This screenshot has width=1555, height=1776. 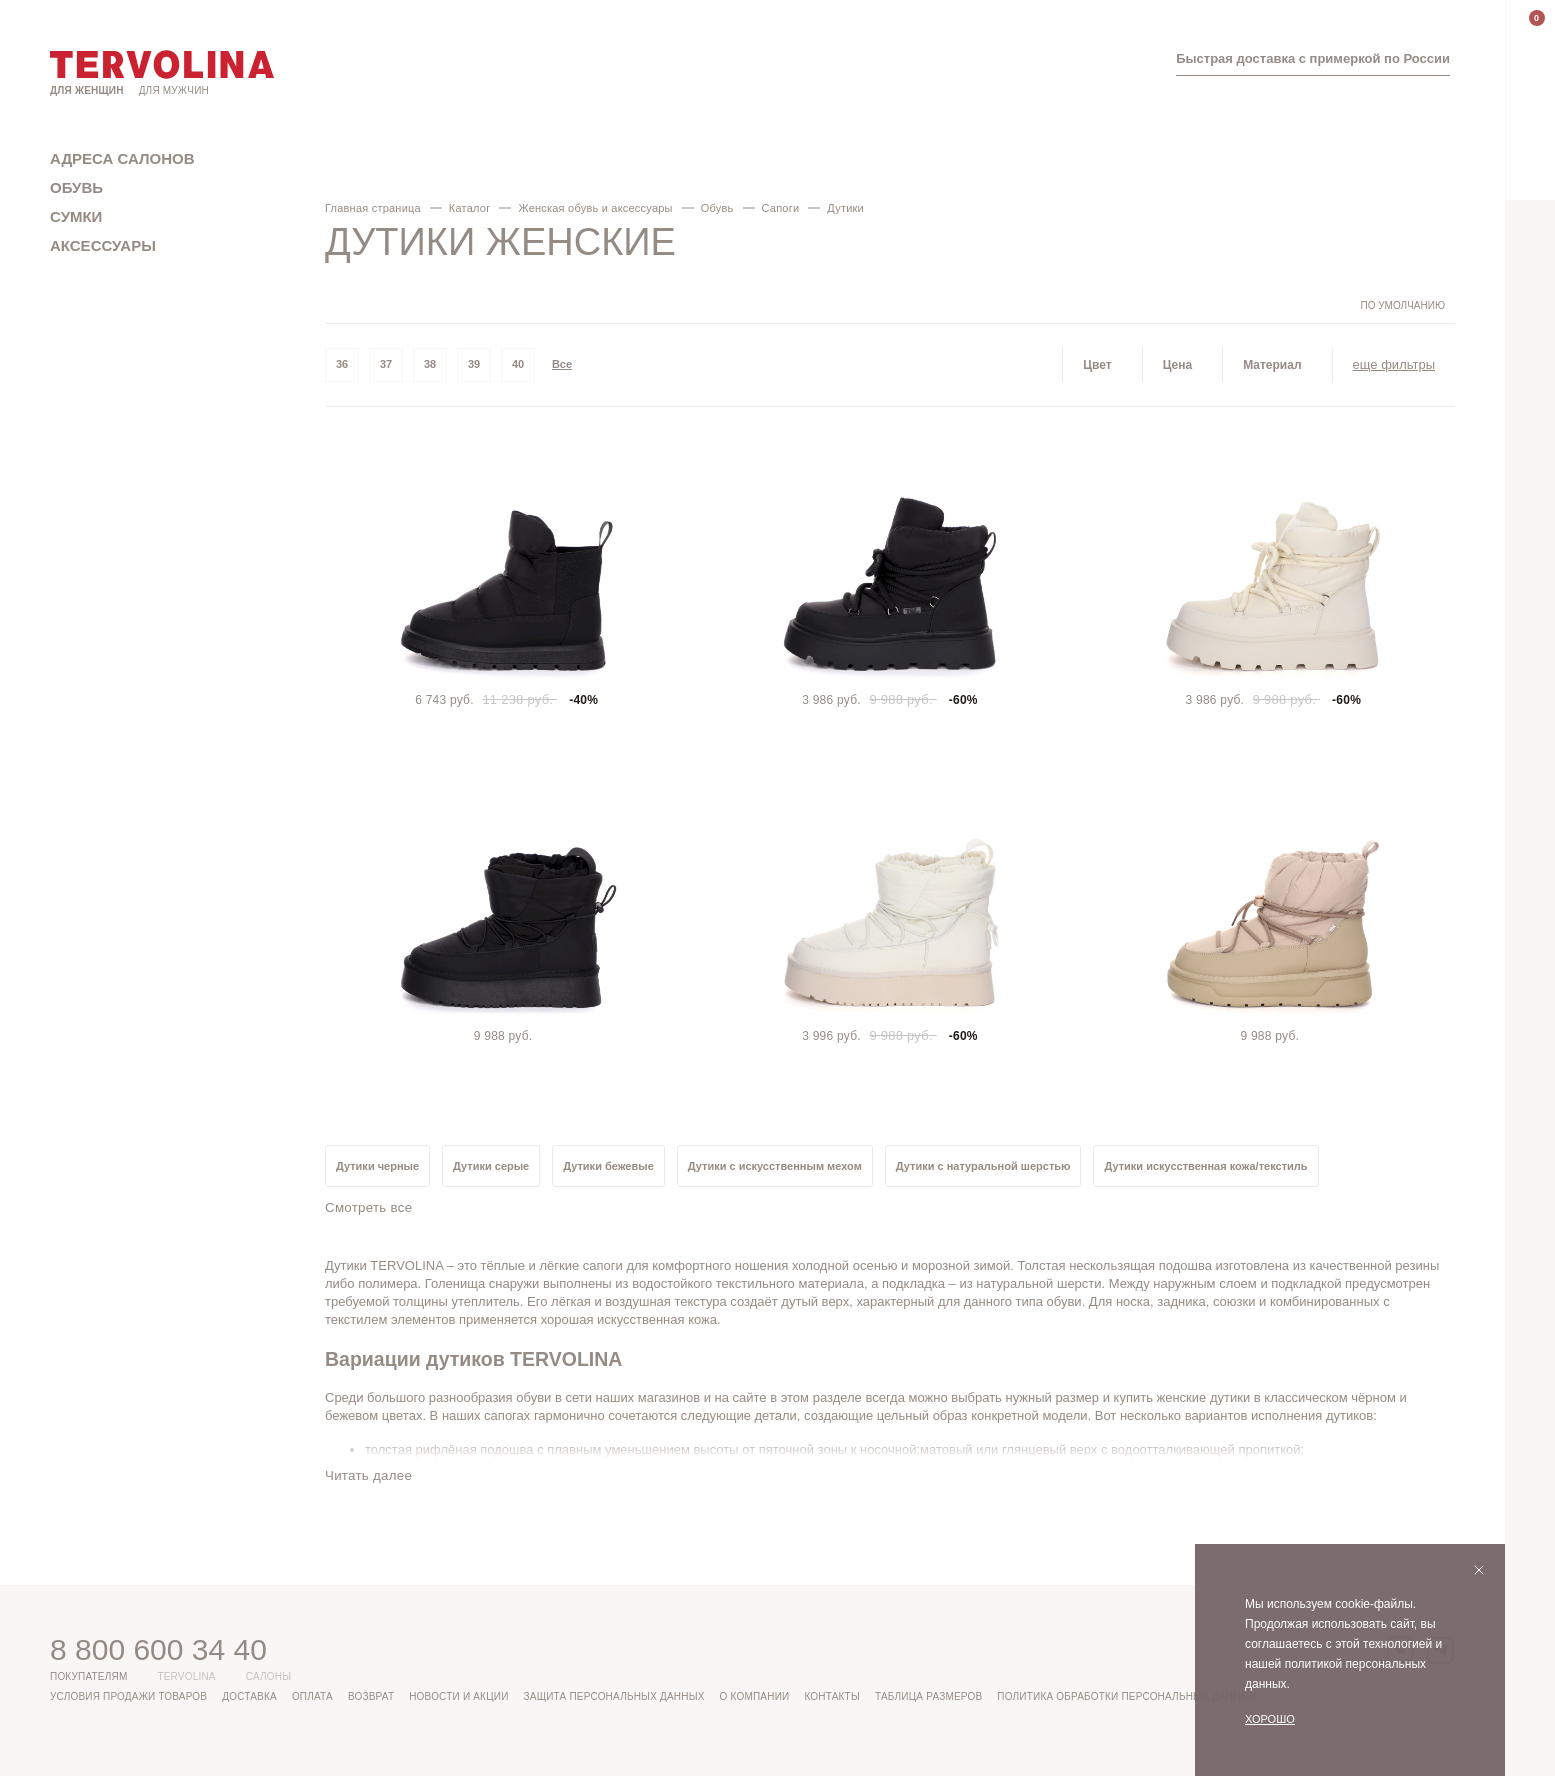 I want to click on Сумки, so click(x=76, y=216).